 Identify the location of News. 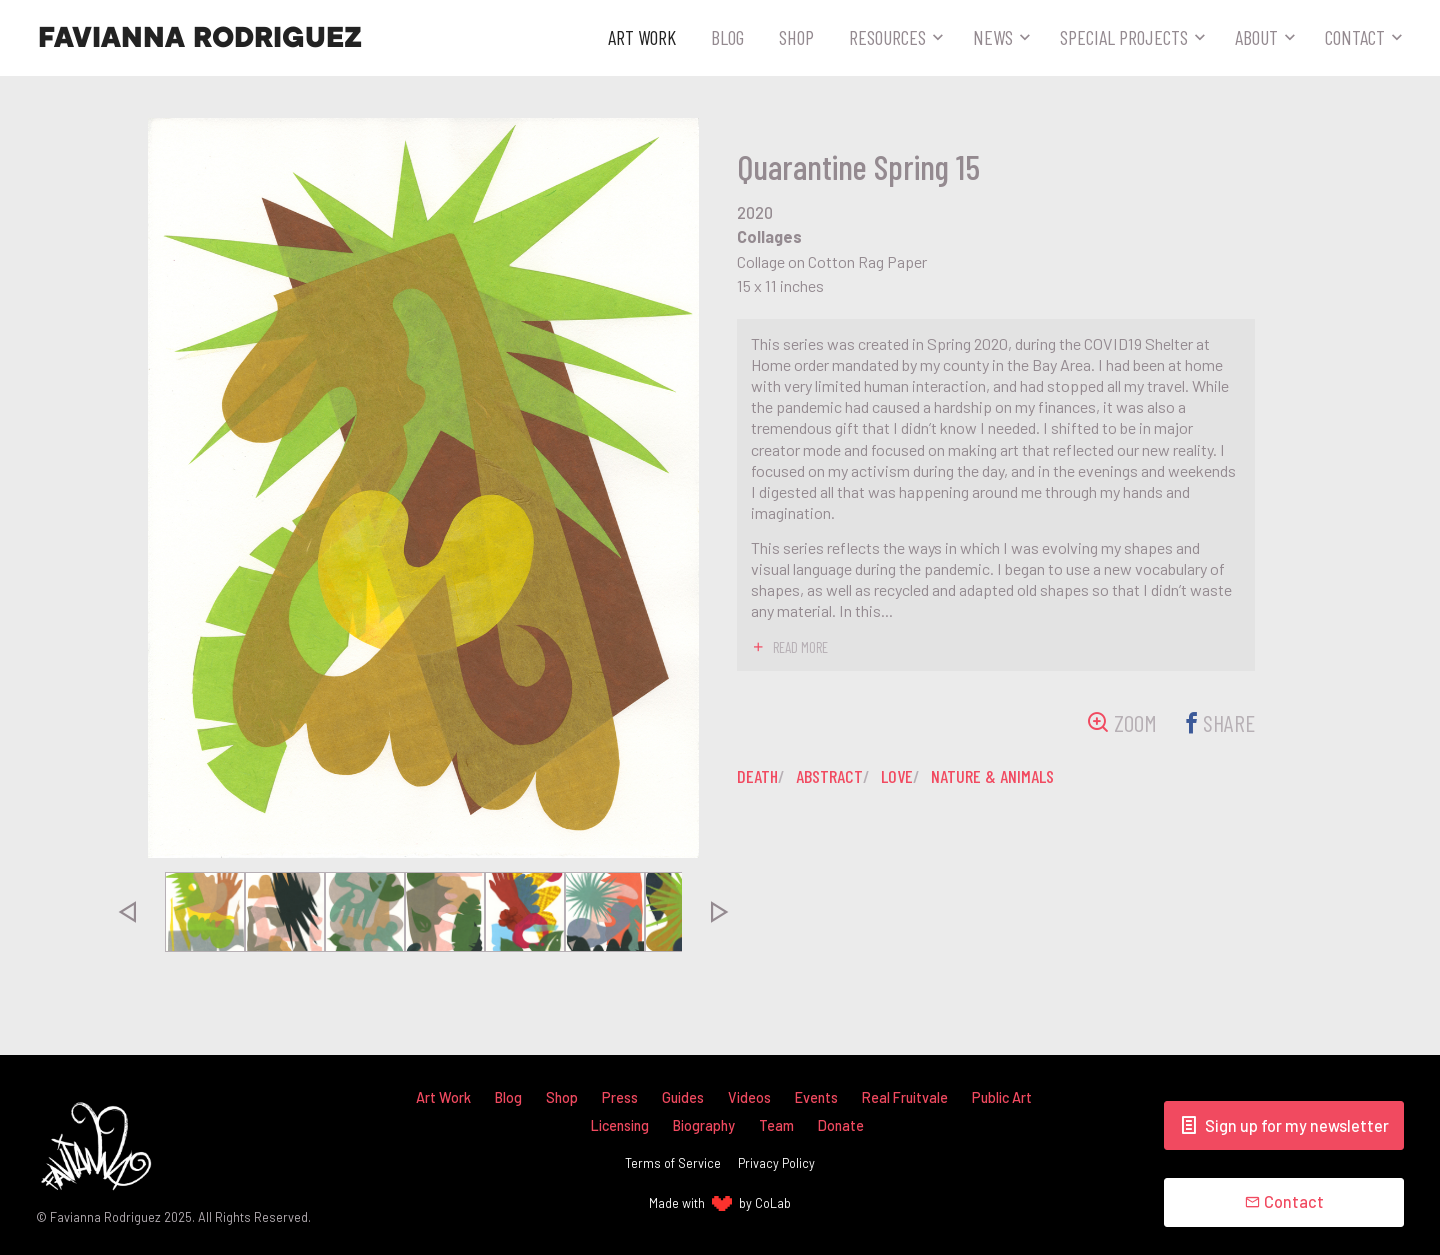
(993, 37).